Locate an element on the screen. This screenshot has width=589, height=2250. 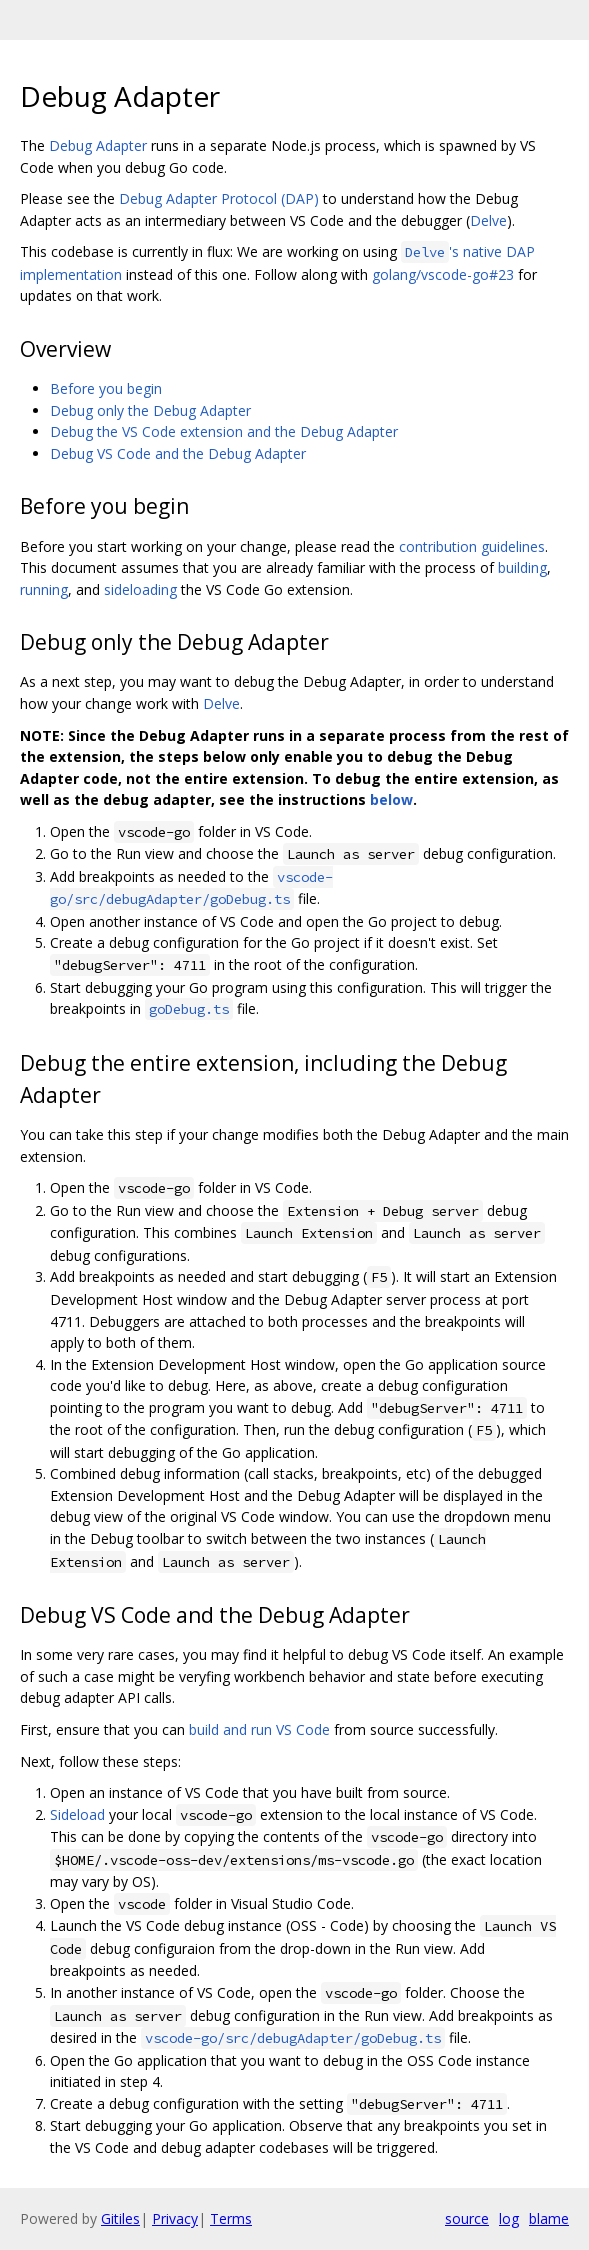
sideloading is located at coordinates (140, 589).